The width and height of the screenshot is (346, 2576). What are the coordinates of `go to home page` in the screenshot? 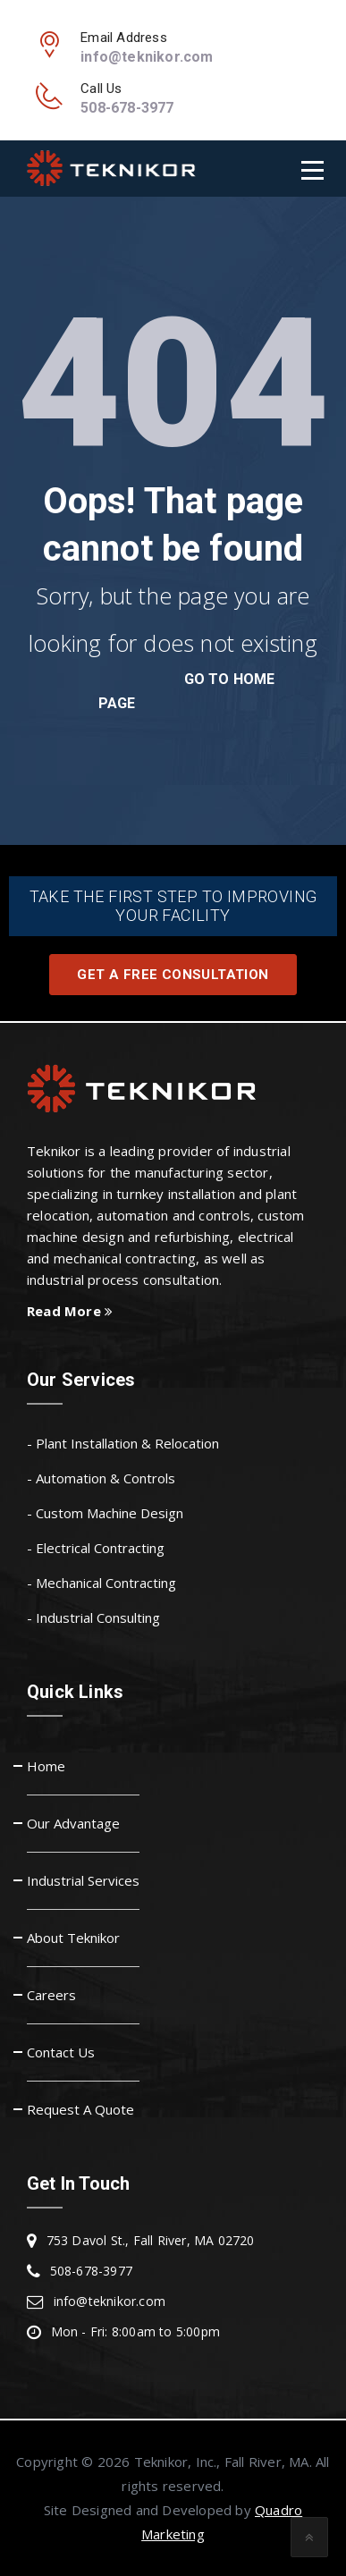 It's located at (186, 691).